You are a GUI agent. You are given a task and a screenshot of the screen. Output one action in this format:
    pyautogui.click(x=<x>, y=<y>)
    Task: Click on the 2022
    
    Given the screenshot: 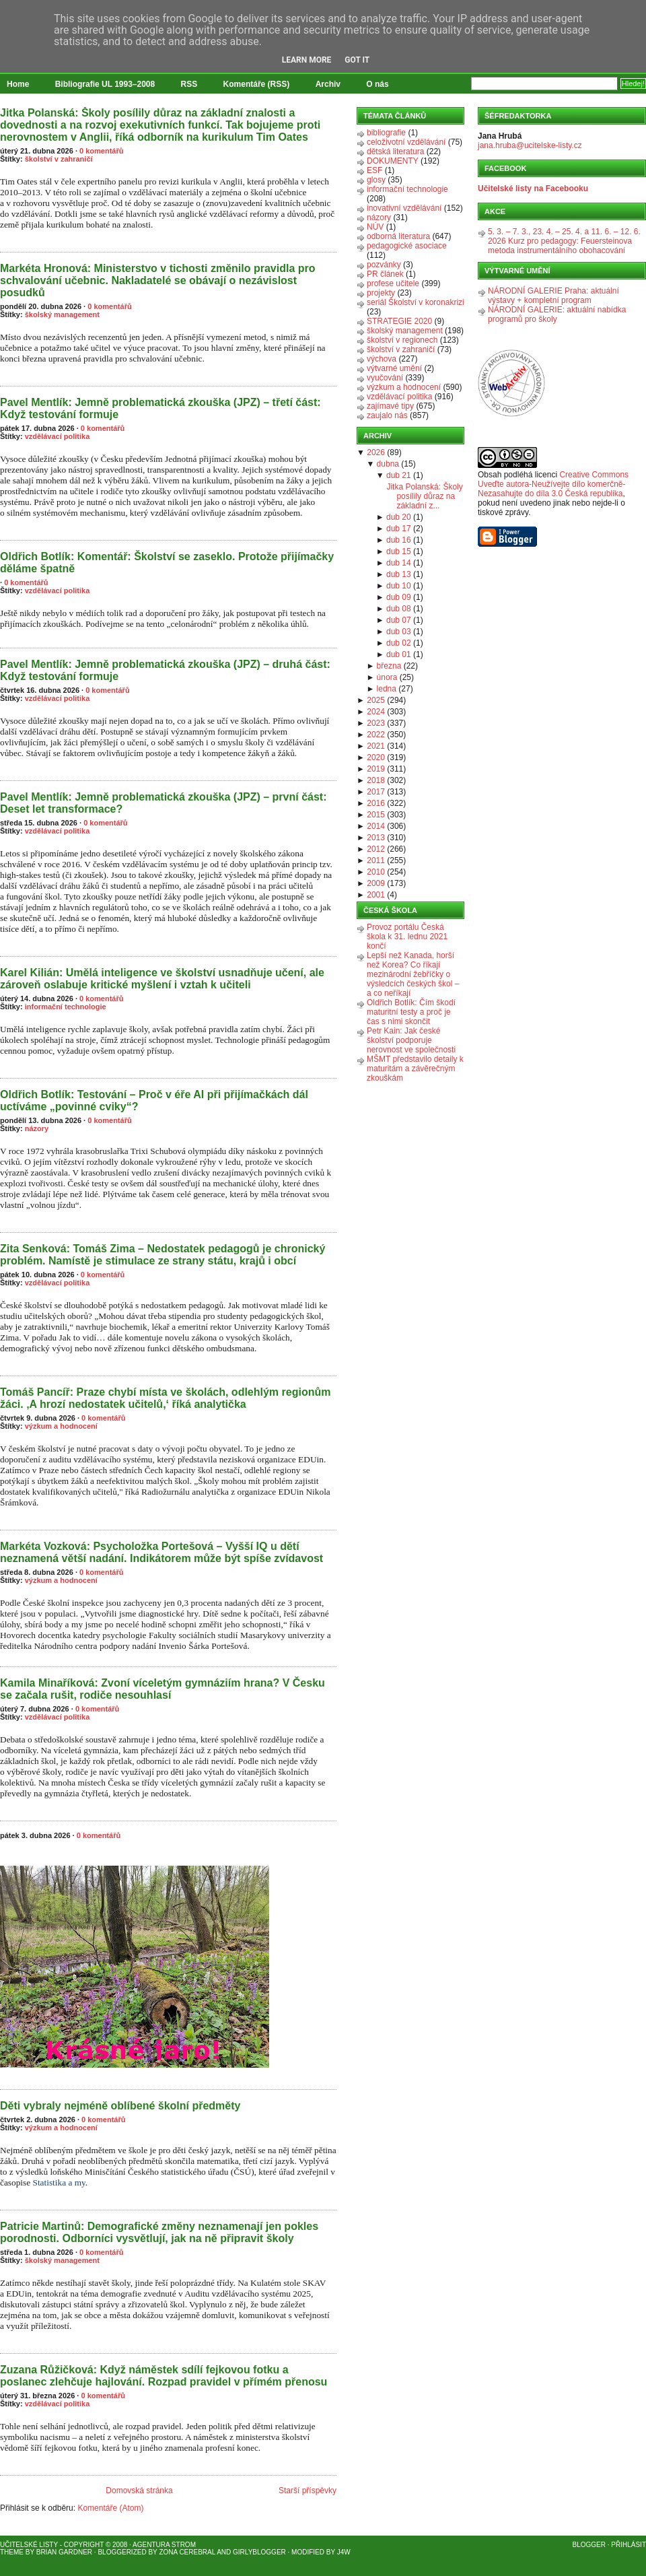 What is the action you would take?
    pyautogui.click(x=376, y=734)
    